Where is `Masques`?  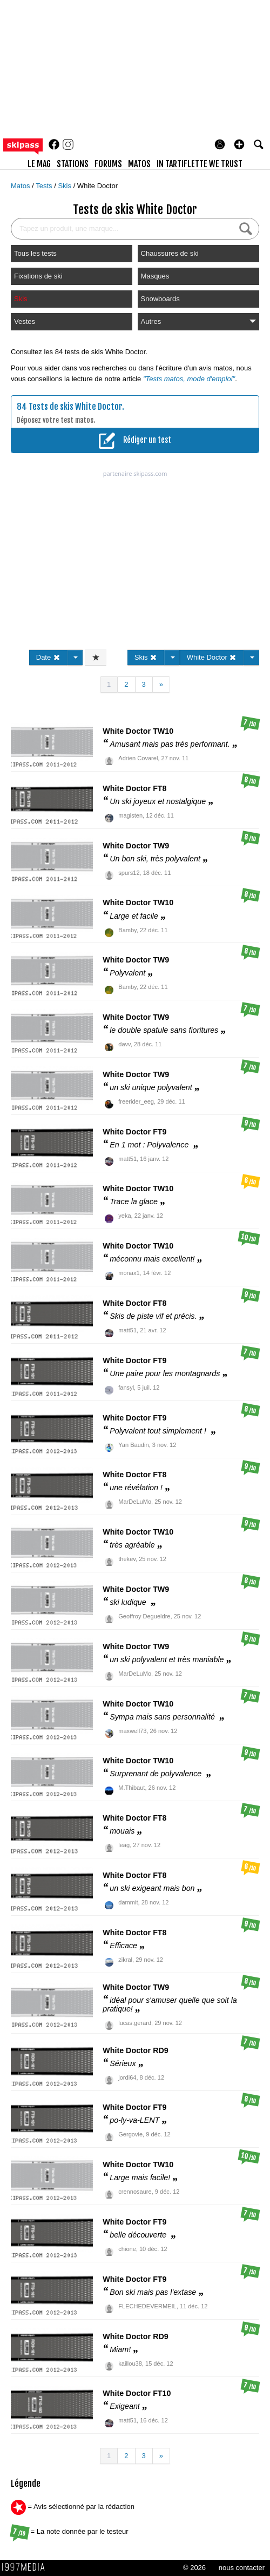
Masques is located at coordinates (155, 276).